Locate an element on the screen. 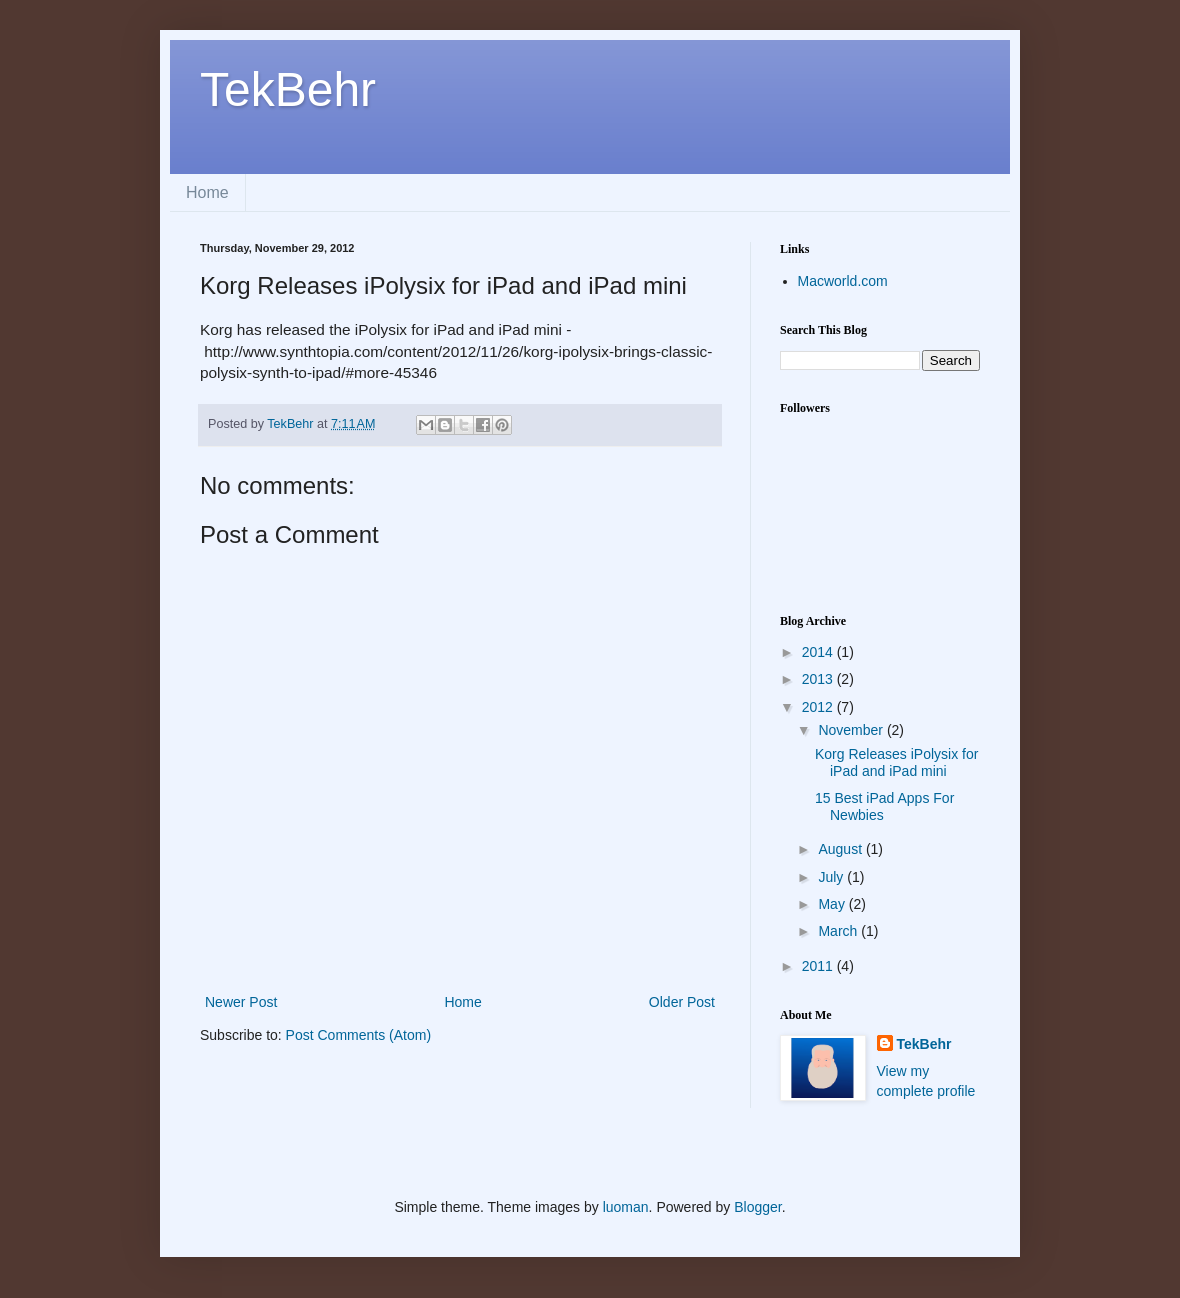  August is located at coordinates (841, 849).